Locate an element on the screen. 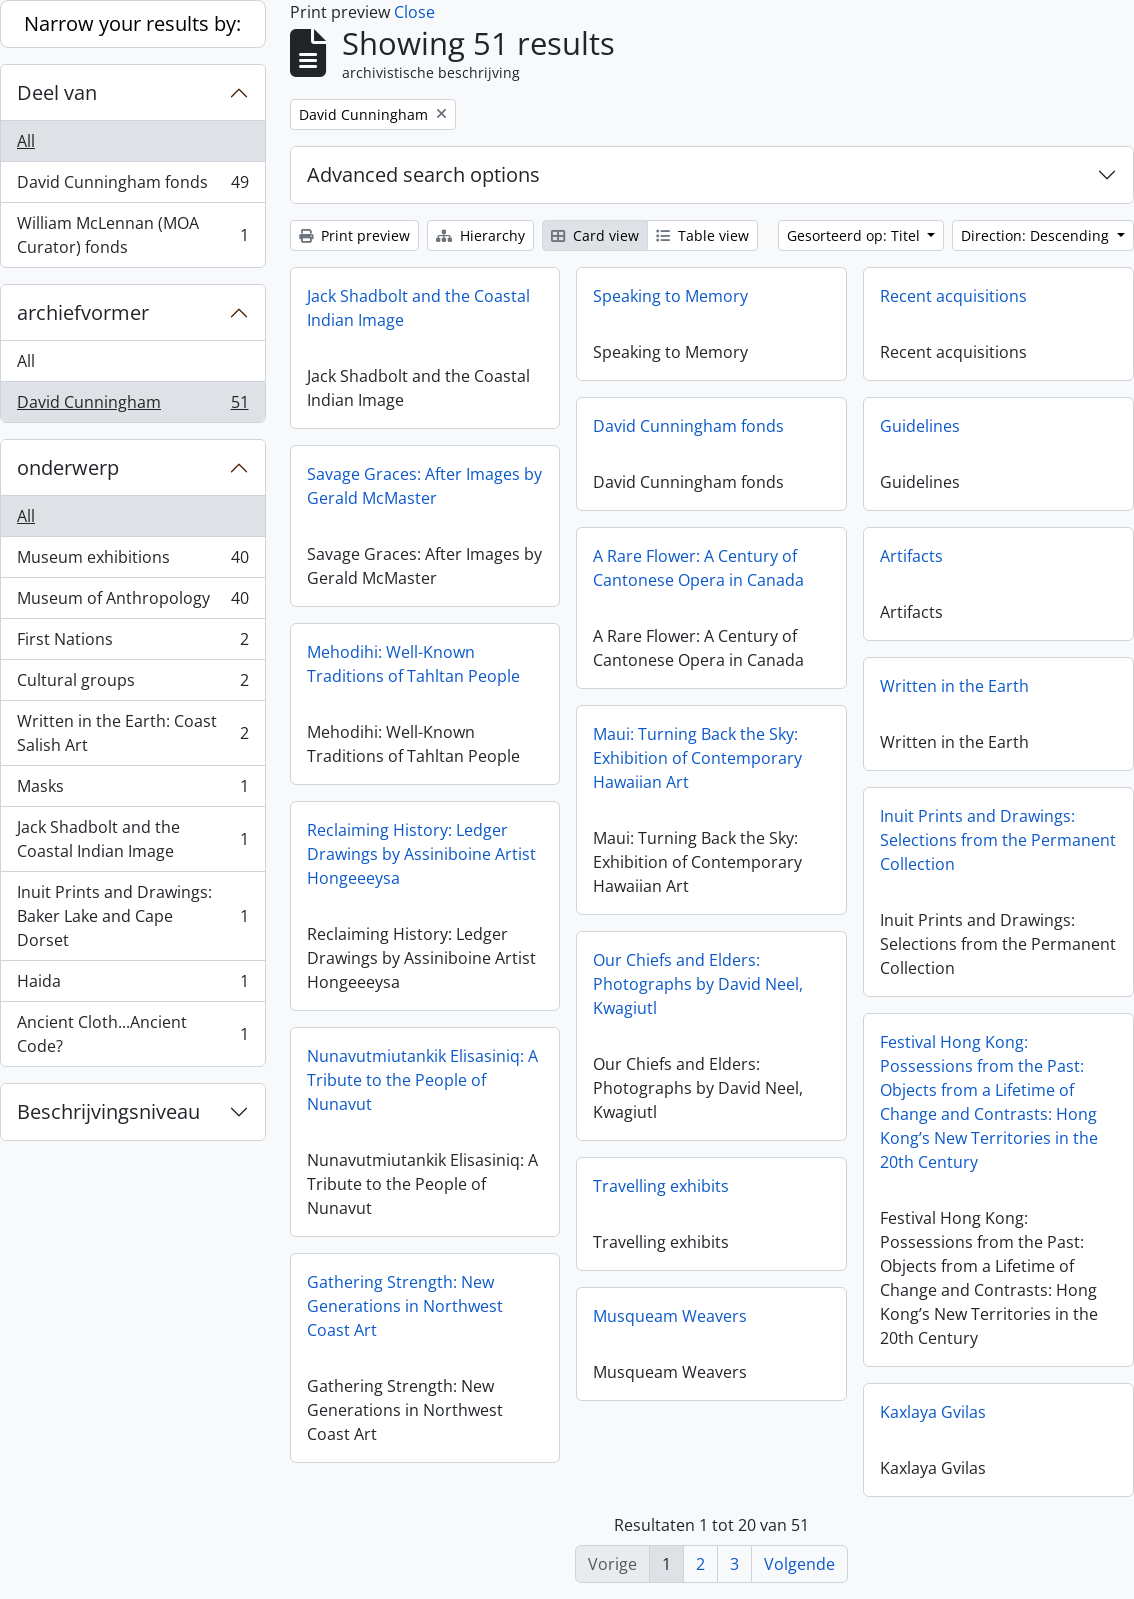 This screenshot has width=1134, height=1599. Travelling exhibits is located at coordinates (661, 1186).